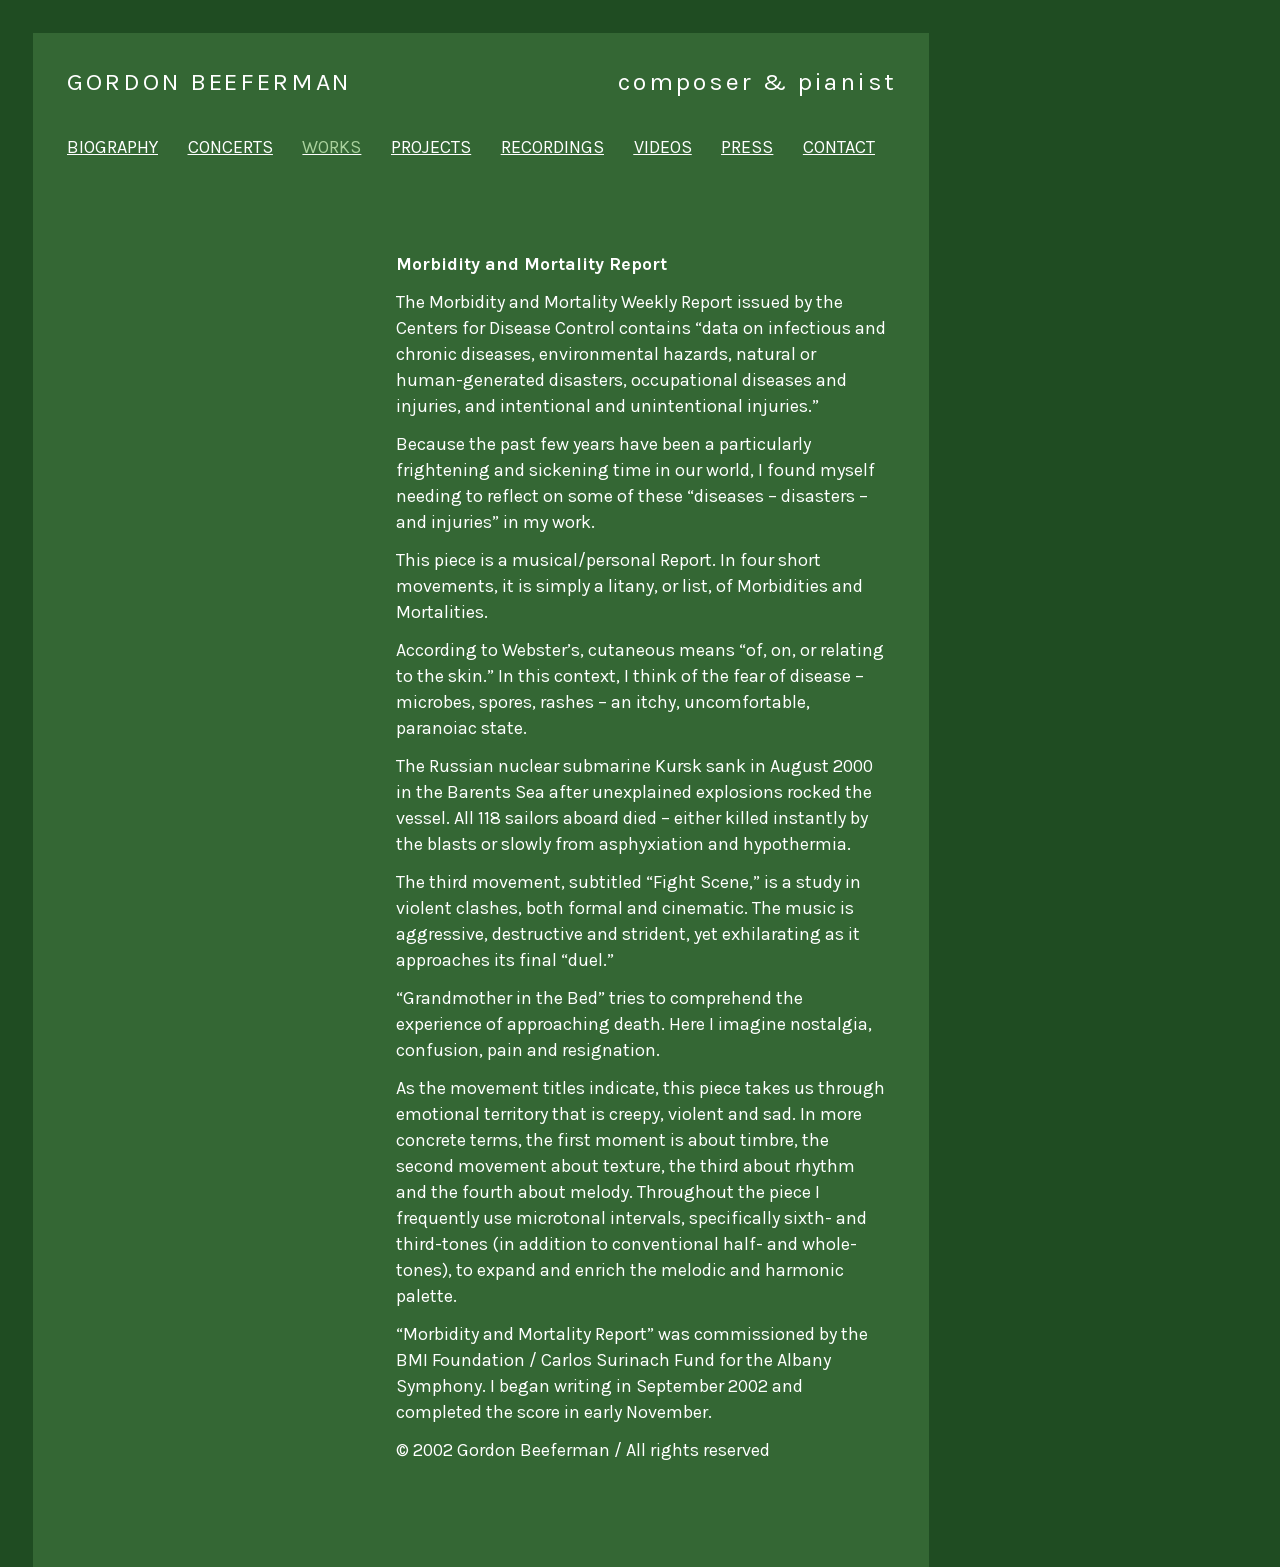 The width and height of the screenshot is (1280, 1567). What do you see at coordinates (747, 147) in the screenshot?
I see `press` at bounding box center [747, 147].